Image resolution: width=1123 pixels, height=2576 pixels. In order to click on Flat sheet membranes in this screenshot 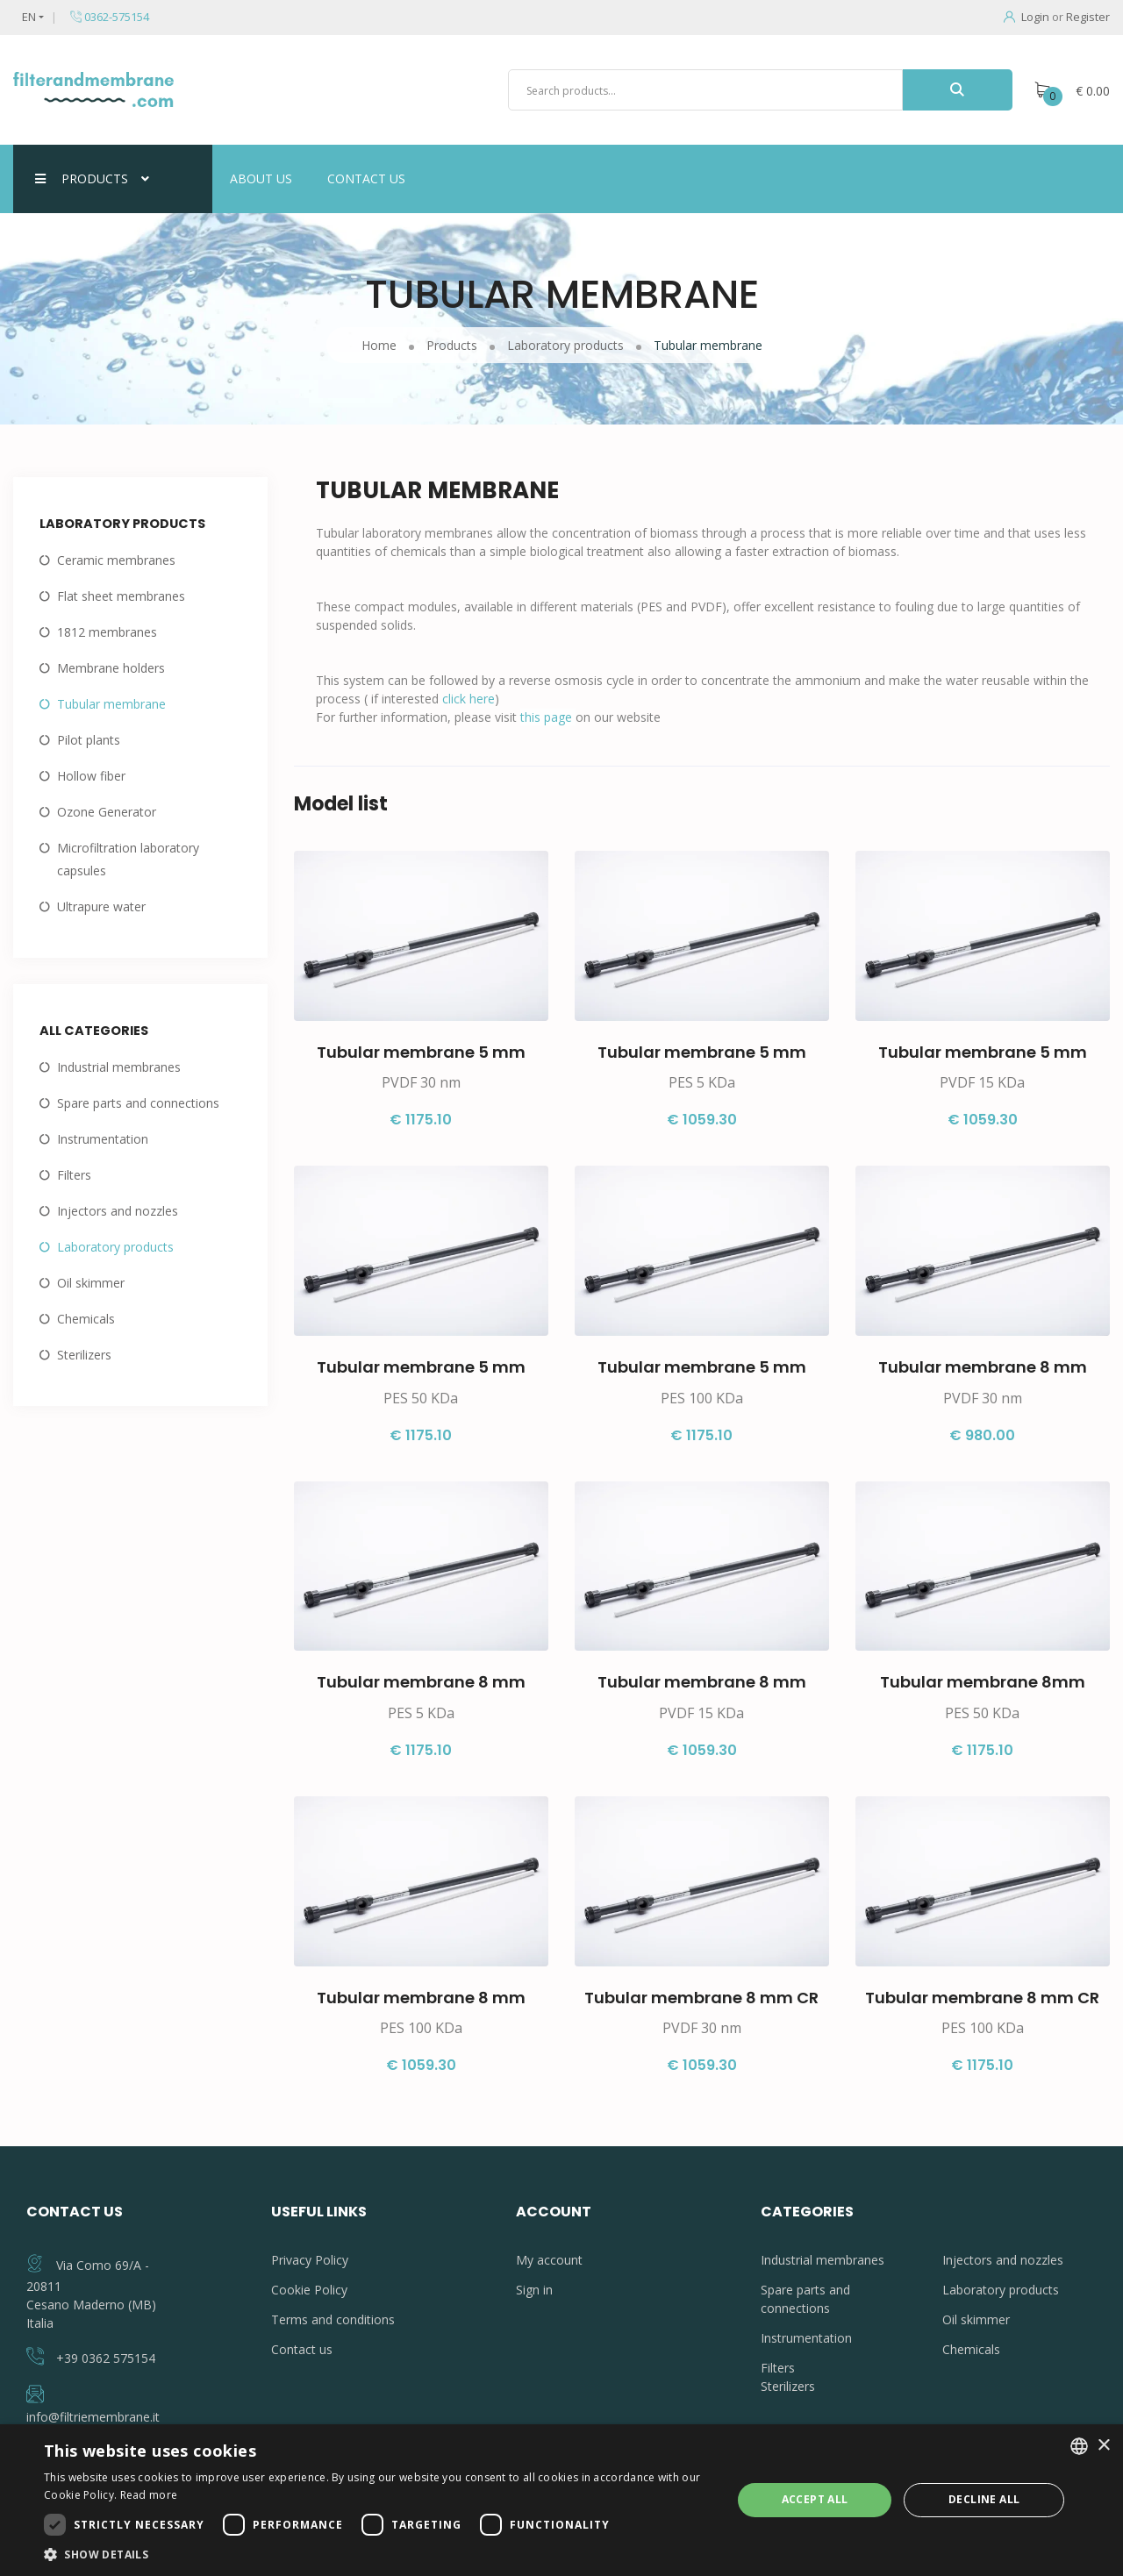, I will do `click(121, 596)`.